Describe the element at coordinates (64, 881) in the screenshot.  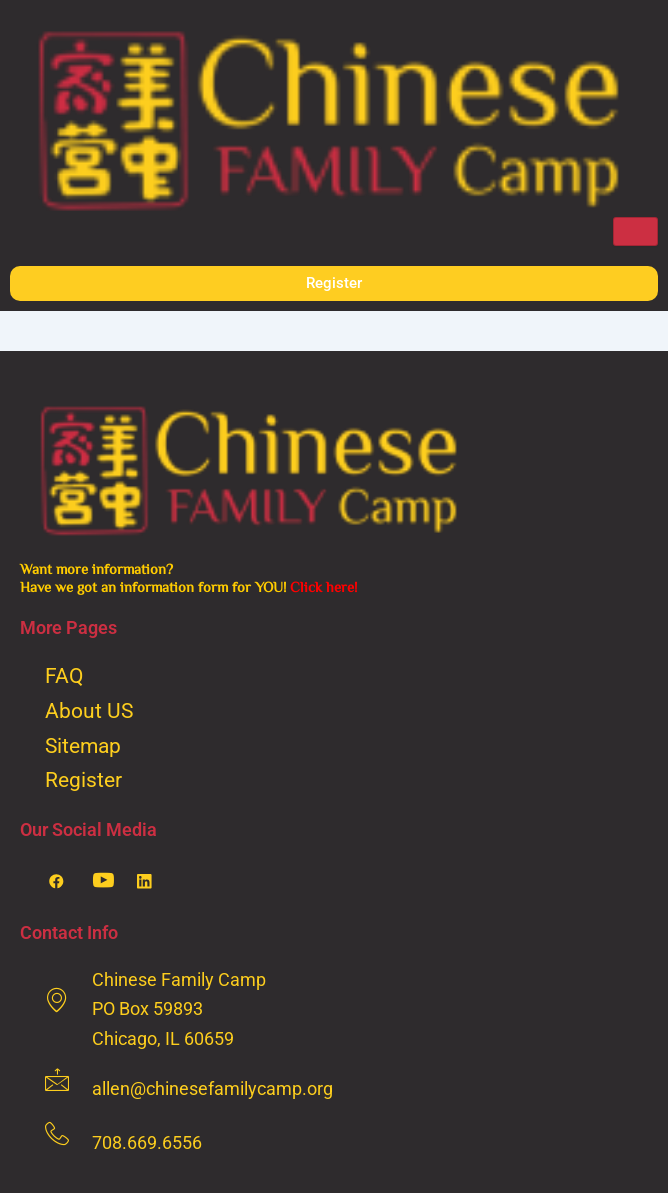
I see `[Facebook]` at that location.